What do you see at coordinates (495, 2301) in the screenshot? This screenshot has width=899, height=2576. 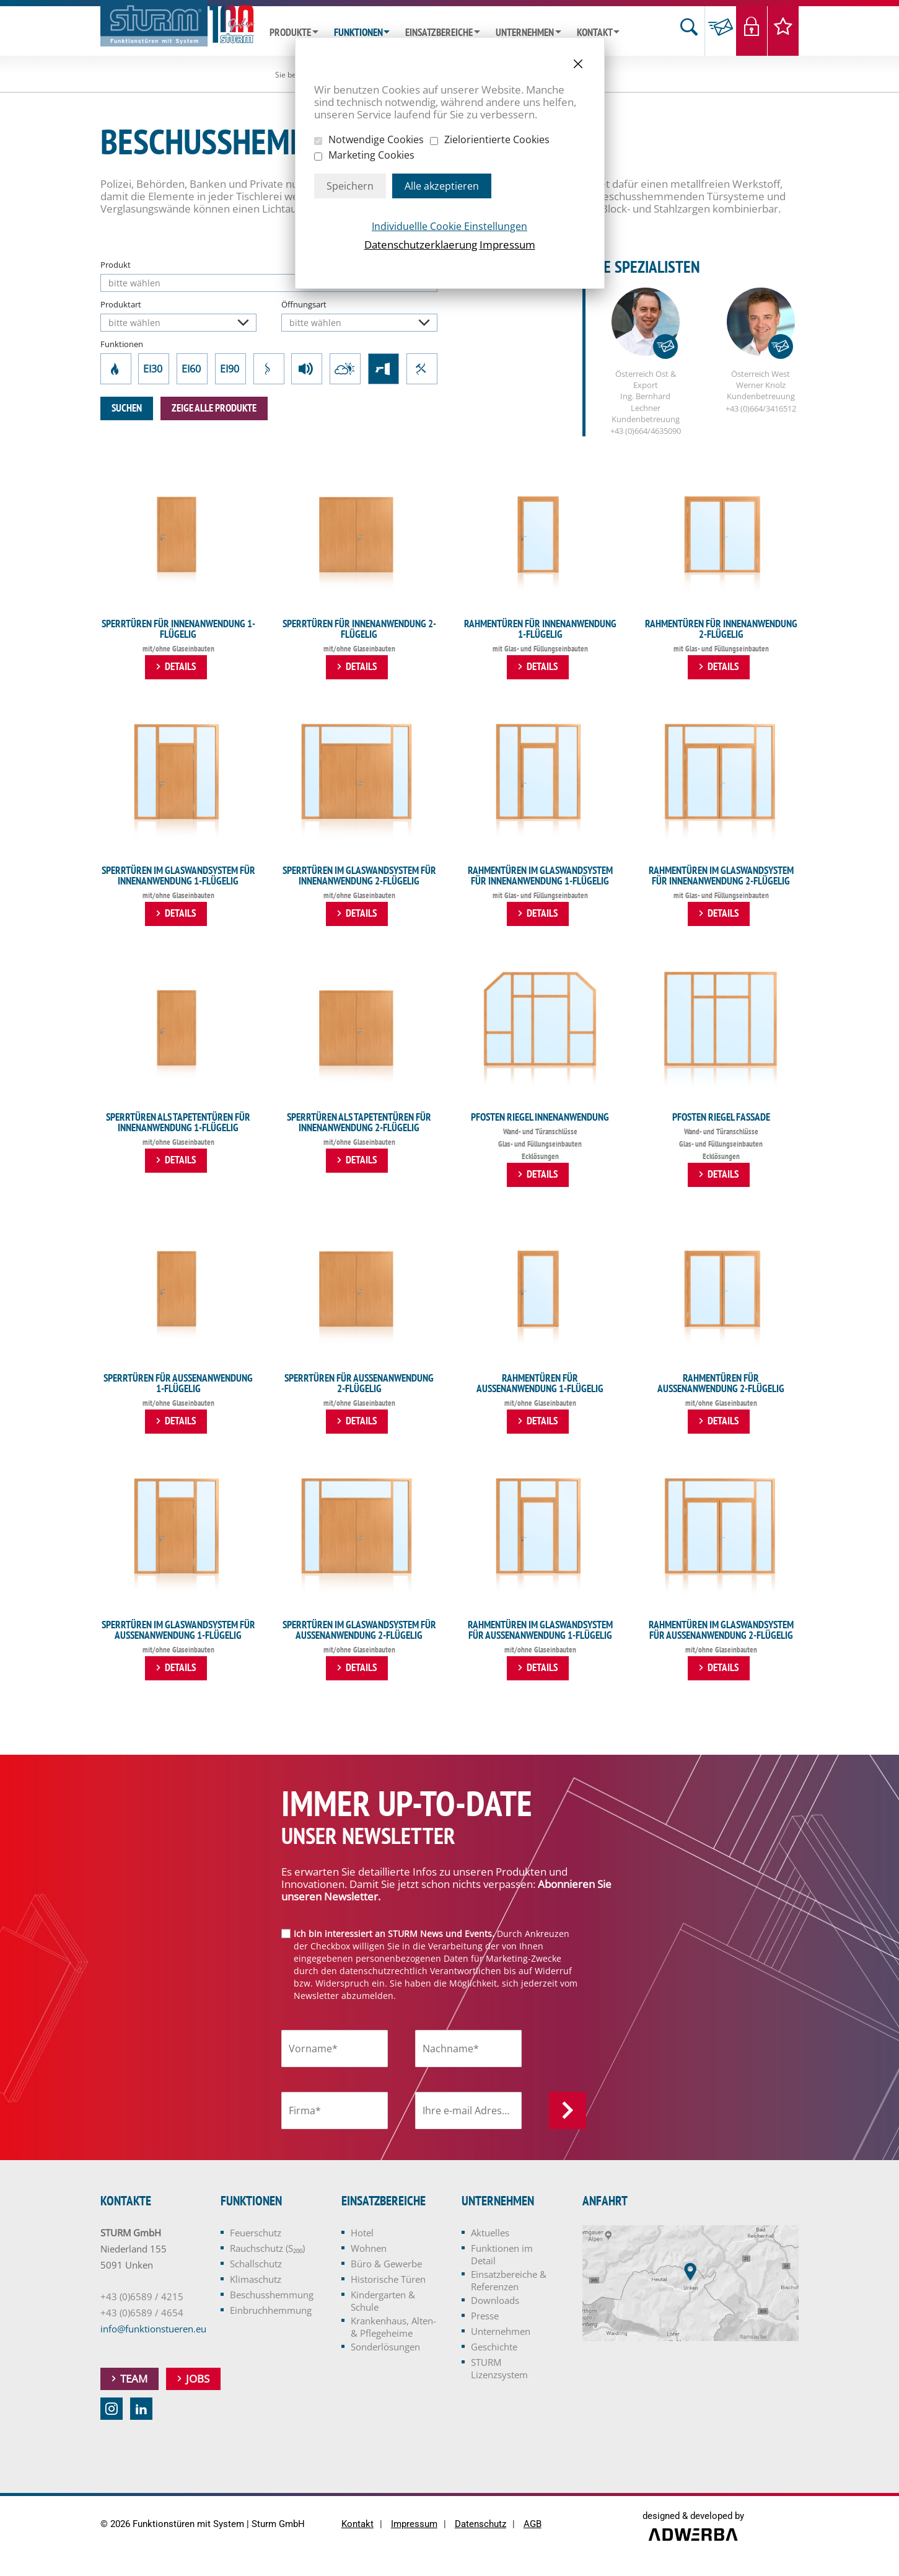 I see `Downloads` at bounding box center [495, 2301].